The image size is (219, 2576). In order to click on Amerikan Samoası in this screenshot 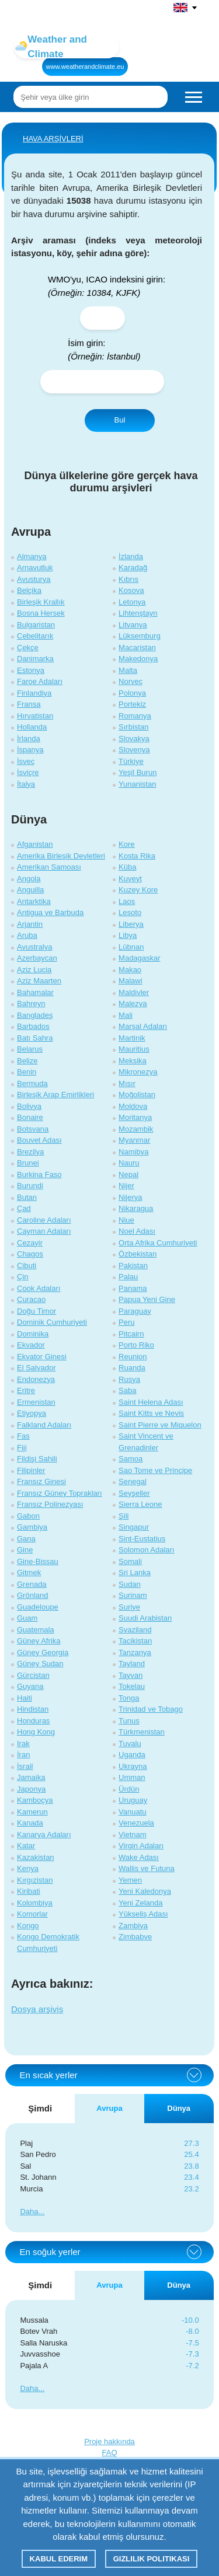, I will do `click(49, 867)`.